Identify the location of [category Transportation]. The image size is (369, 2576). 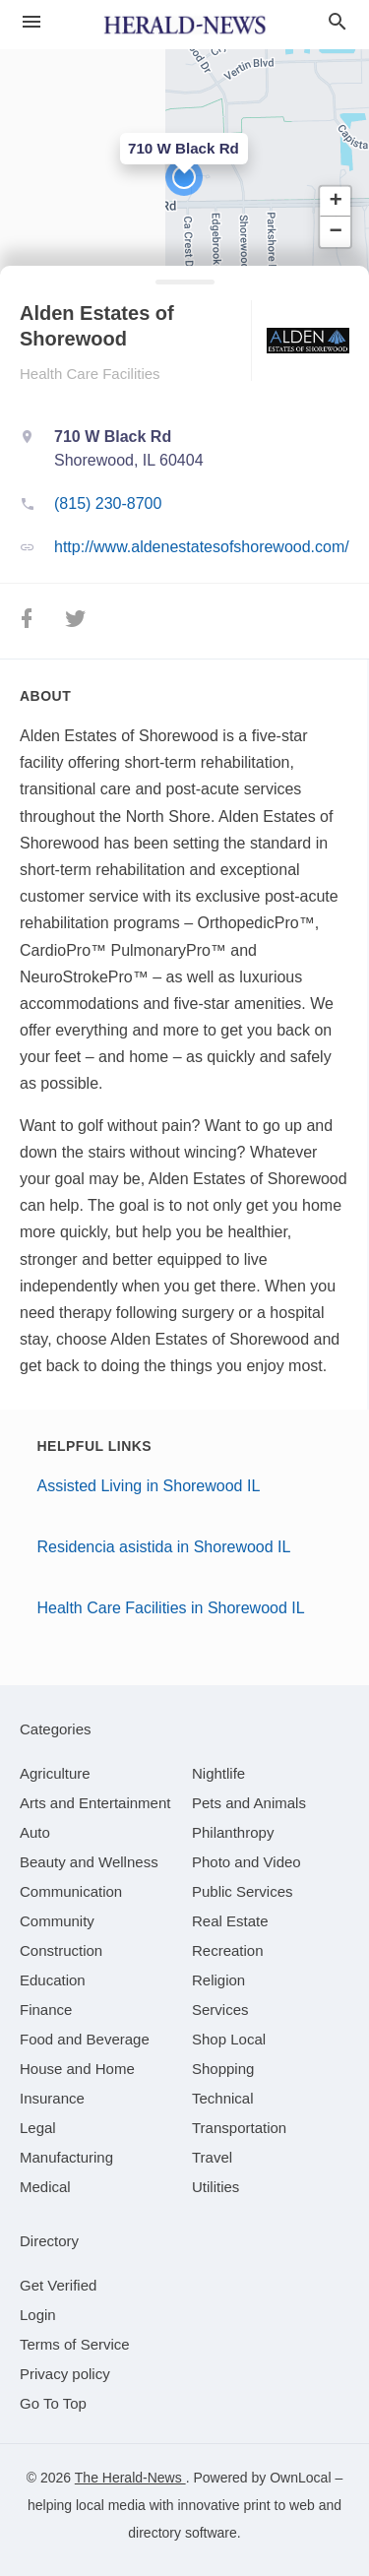
(239, 2127).